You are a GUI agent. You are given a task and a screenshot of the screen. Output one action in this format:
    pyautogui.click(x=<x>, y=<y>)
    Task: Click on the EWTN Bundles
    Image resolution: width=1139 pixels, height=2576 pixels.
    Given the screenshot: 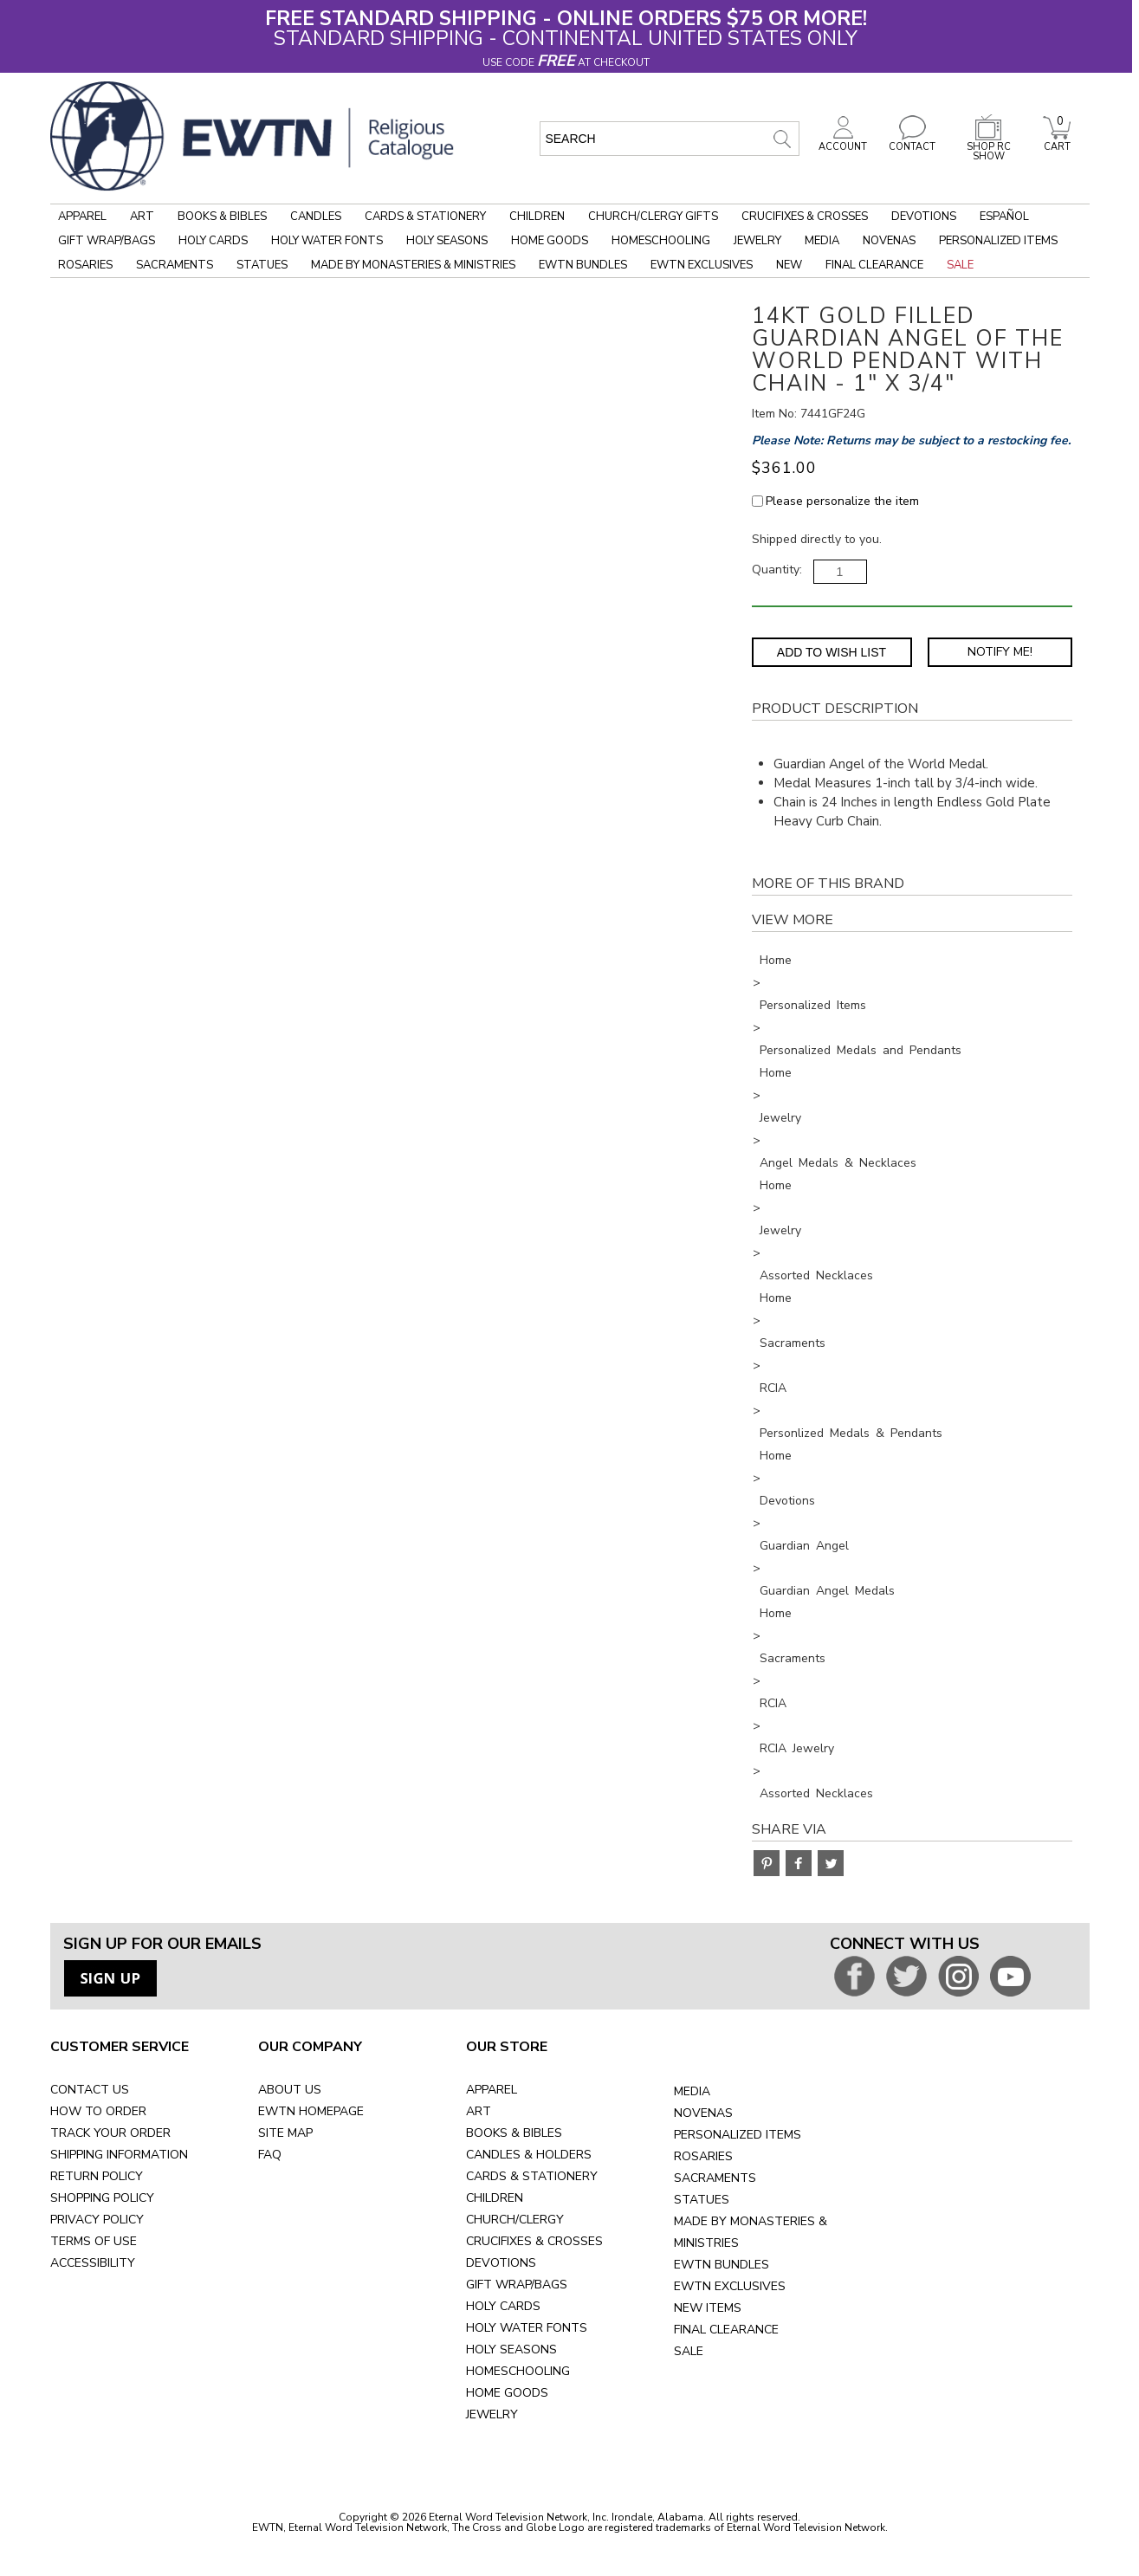 What is the action you would take?
    pyautogui.click(x=583, y=265)
    